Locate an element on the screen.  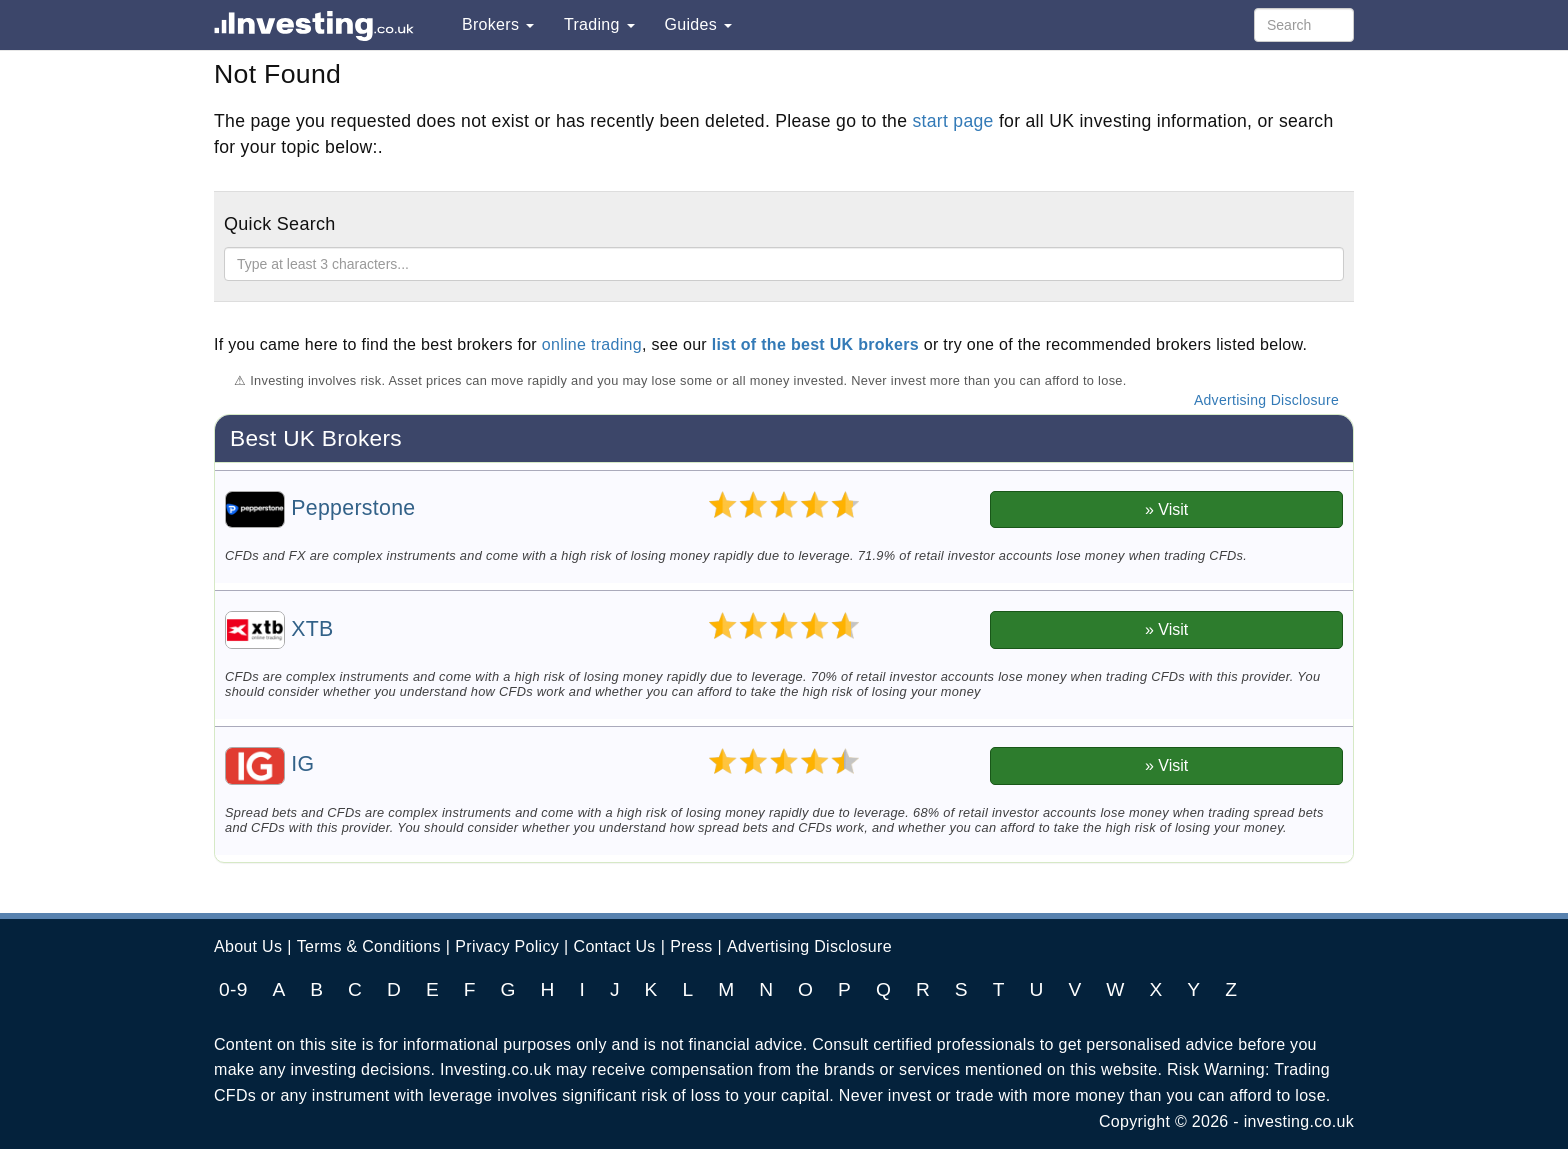
start page is located at coordinates (952, 121).